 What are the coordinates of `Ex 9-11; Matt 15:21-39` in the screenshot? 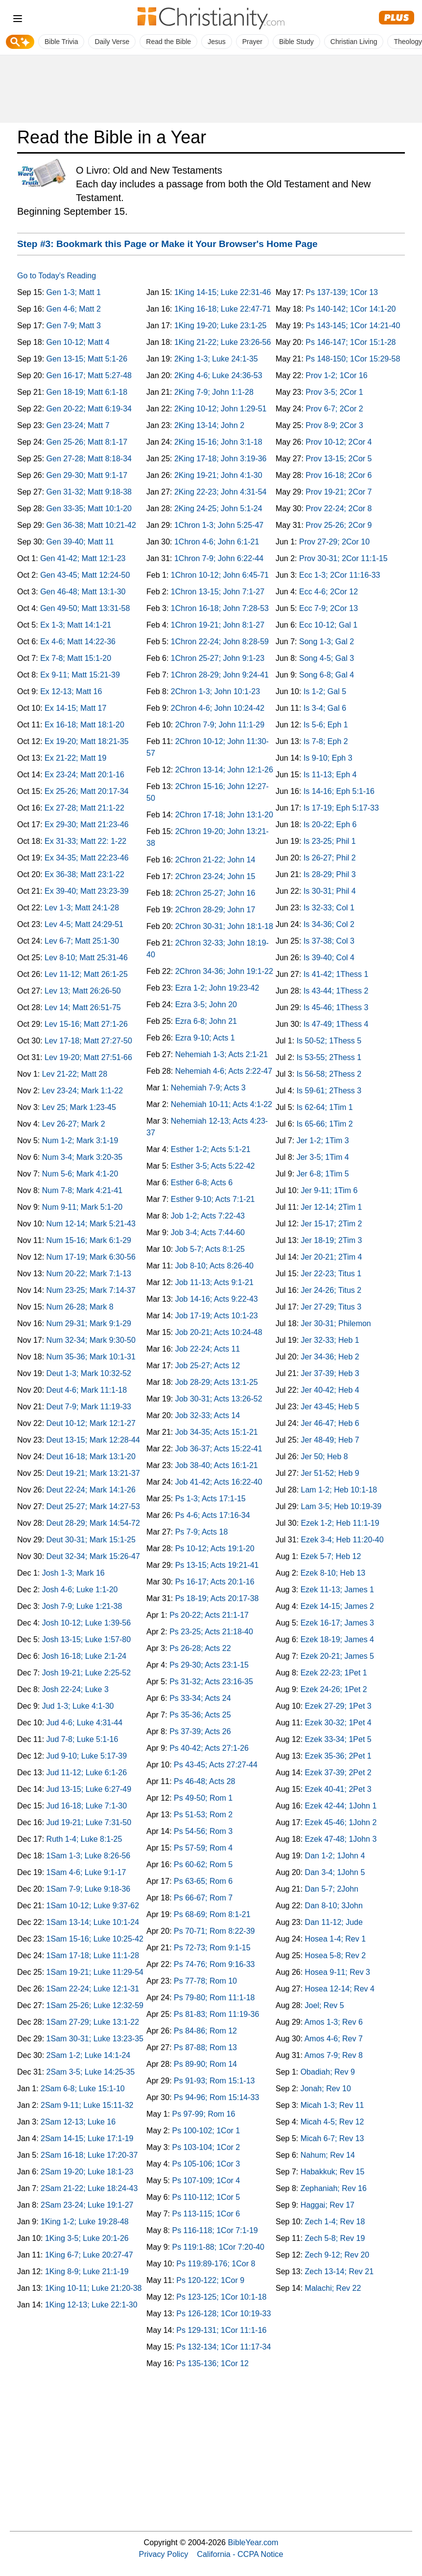 It's located at (80, 675).